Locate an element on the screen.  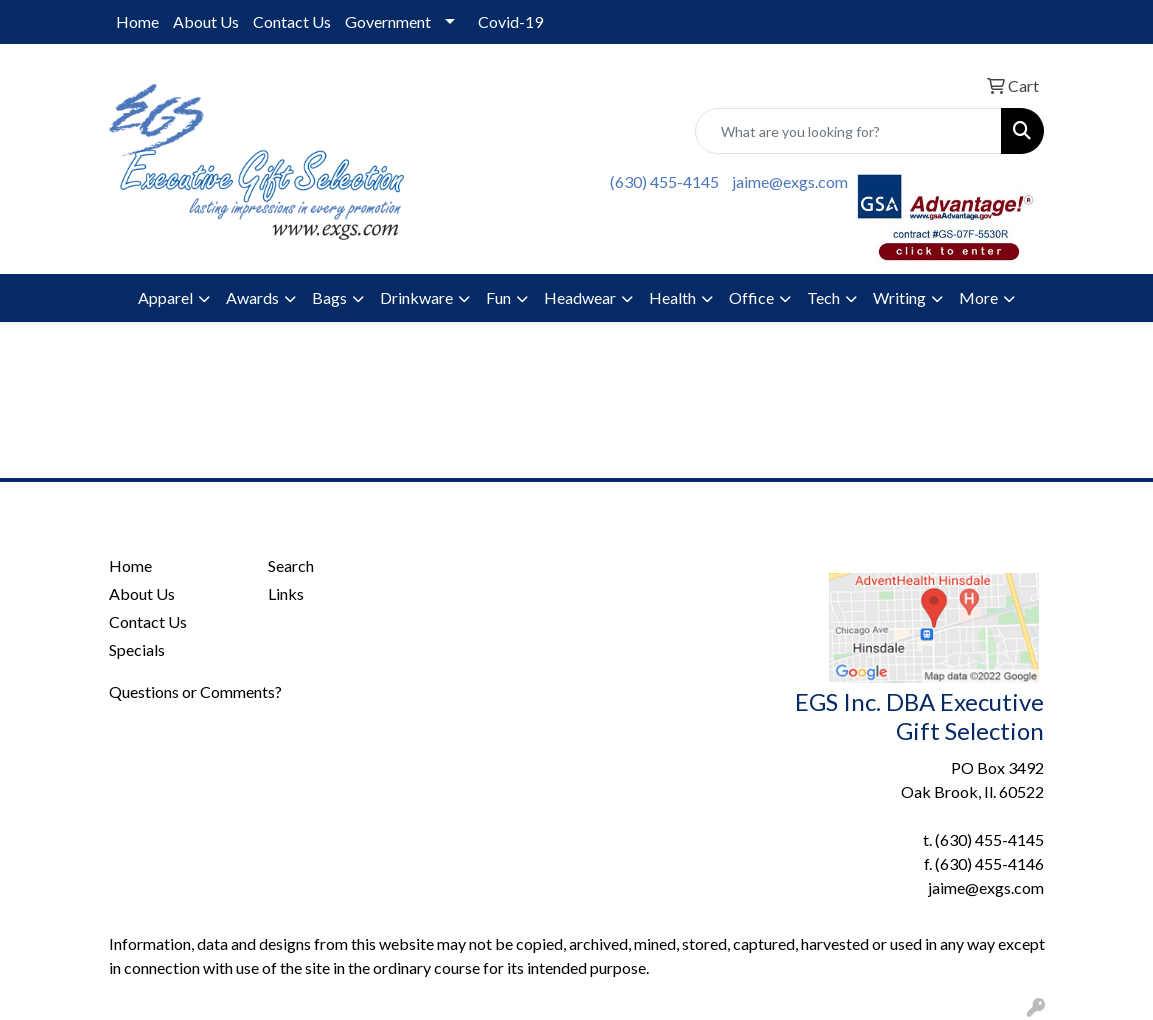
Apparel [button] is located at coordinates (165, 297).